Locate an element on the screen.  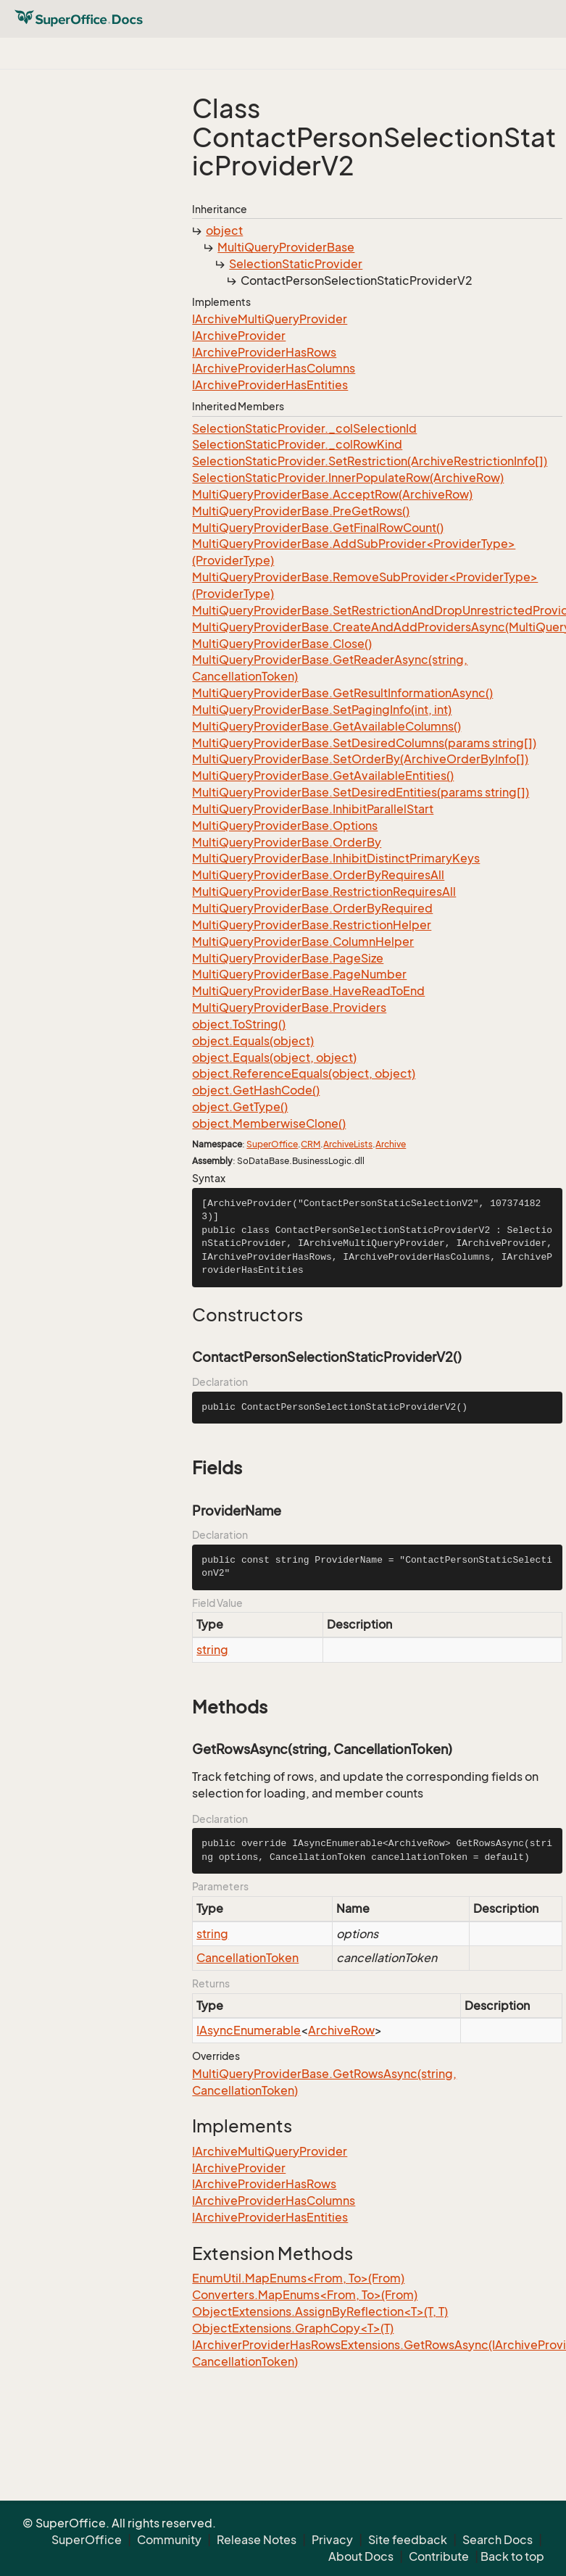
Search Docs is located at coordinates (497, 2540).